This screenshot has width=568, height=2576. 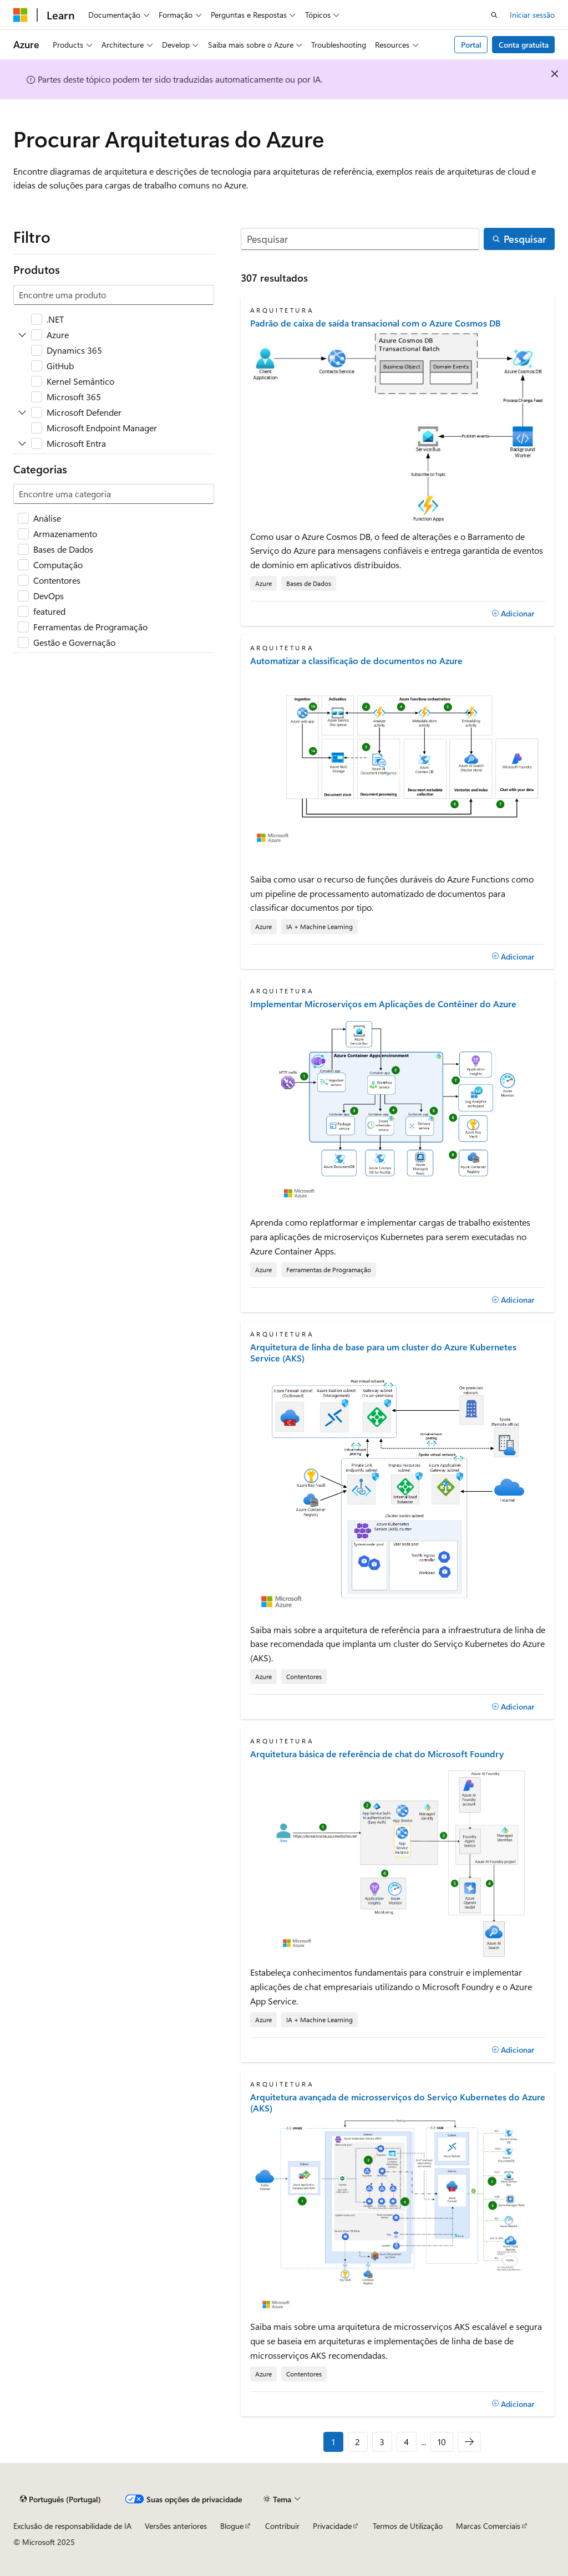 I want to click on Arquitetura básica de referência de chat do Microsoft Foundry, so click(x=377, y=1753).